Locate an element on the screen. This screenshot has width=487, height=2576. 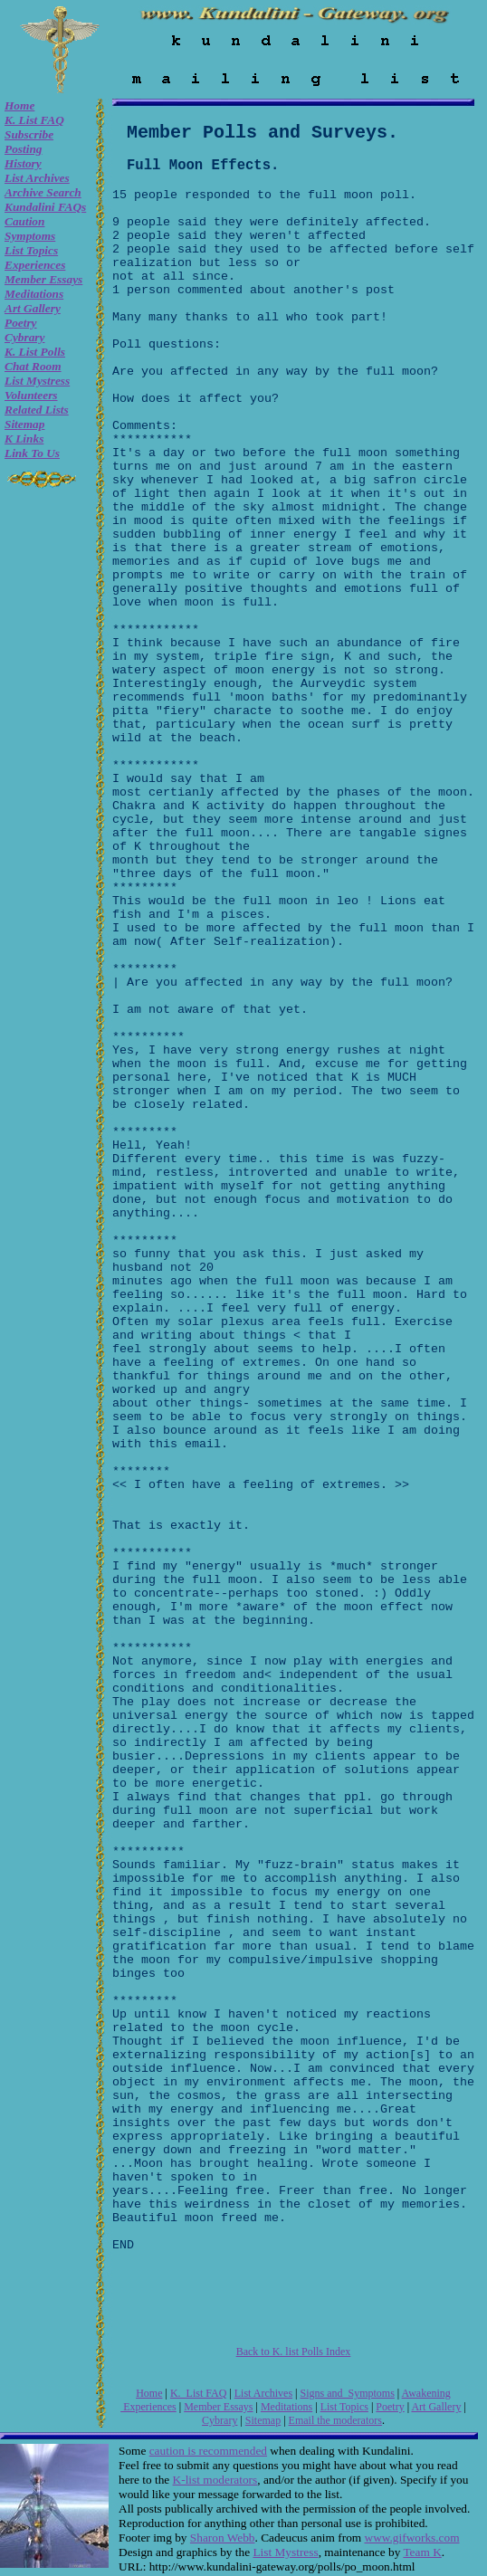
Symptoms is located at coordinates (30, 236).